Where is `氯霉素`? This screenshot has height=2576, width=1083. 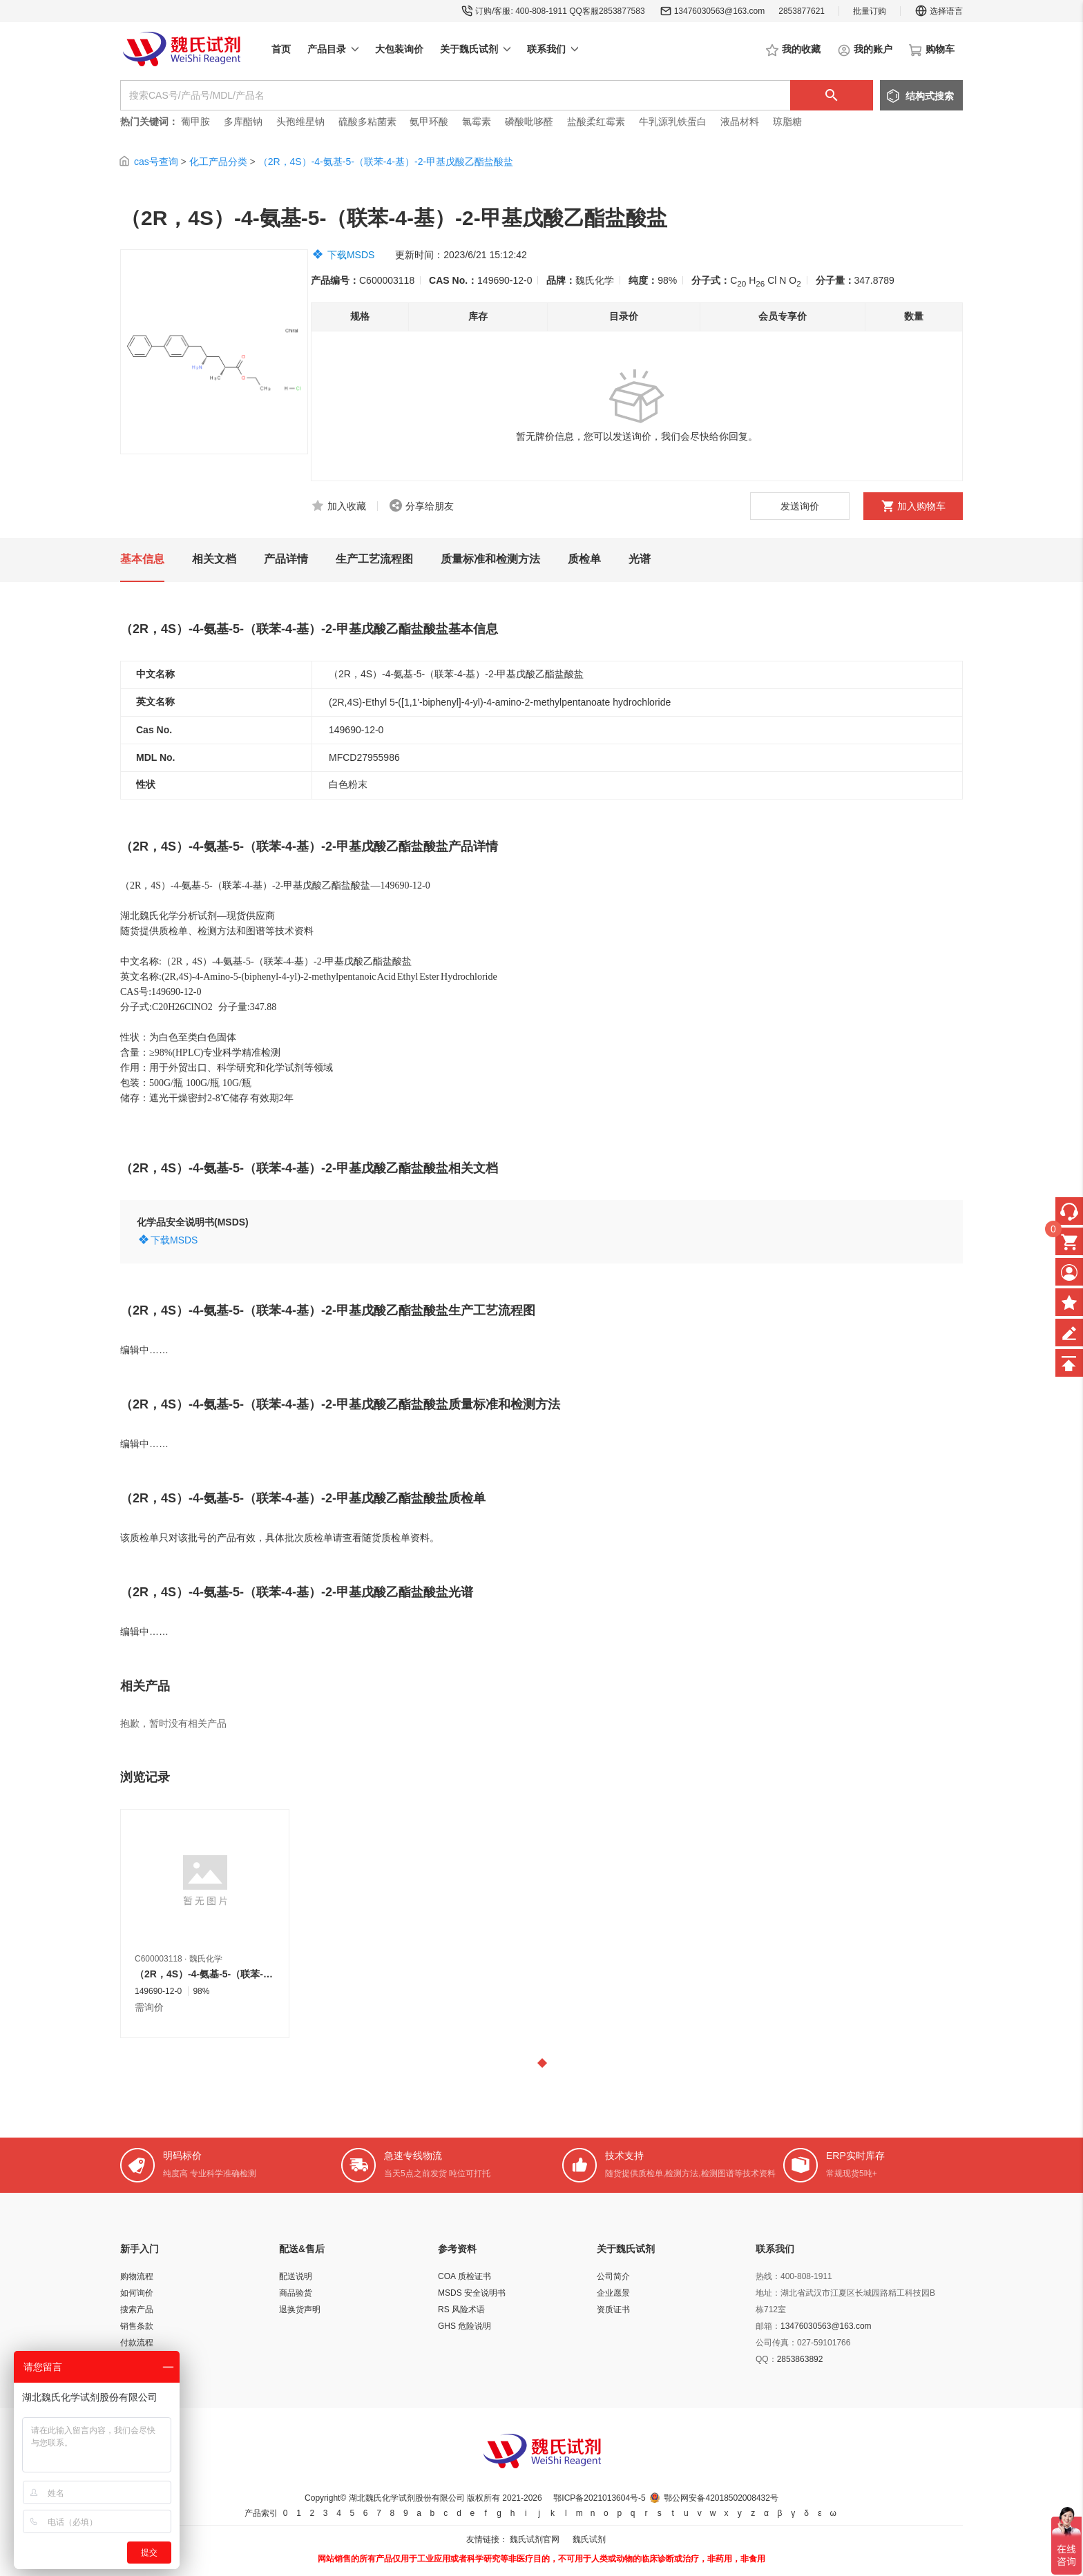 氯霉素 is located at coordinates (476, 121).